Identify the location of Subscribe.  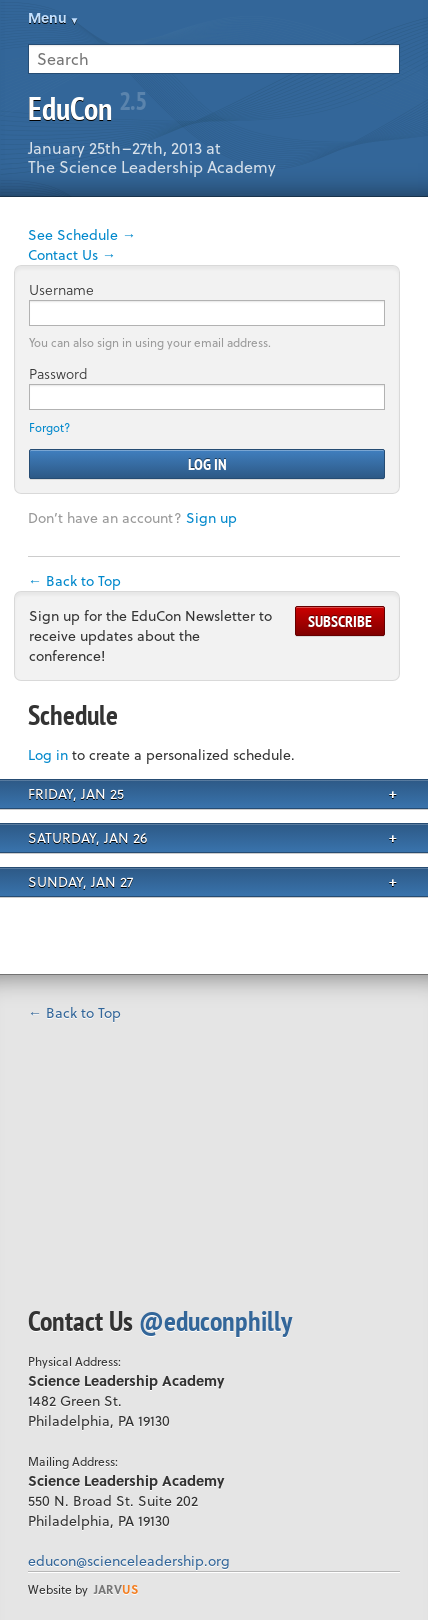
(340, 621).